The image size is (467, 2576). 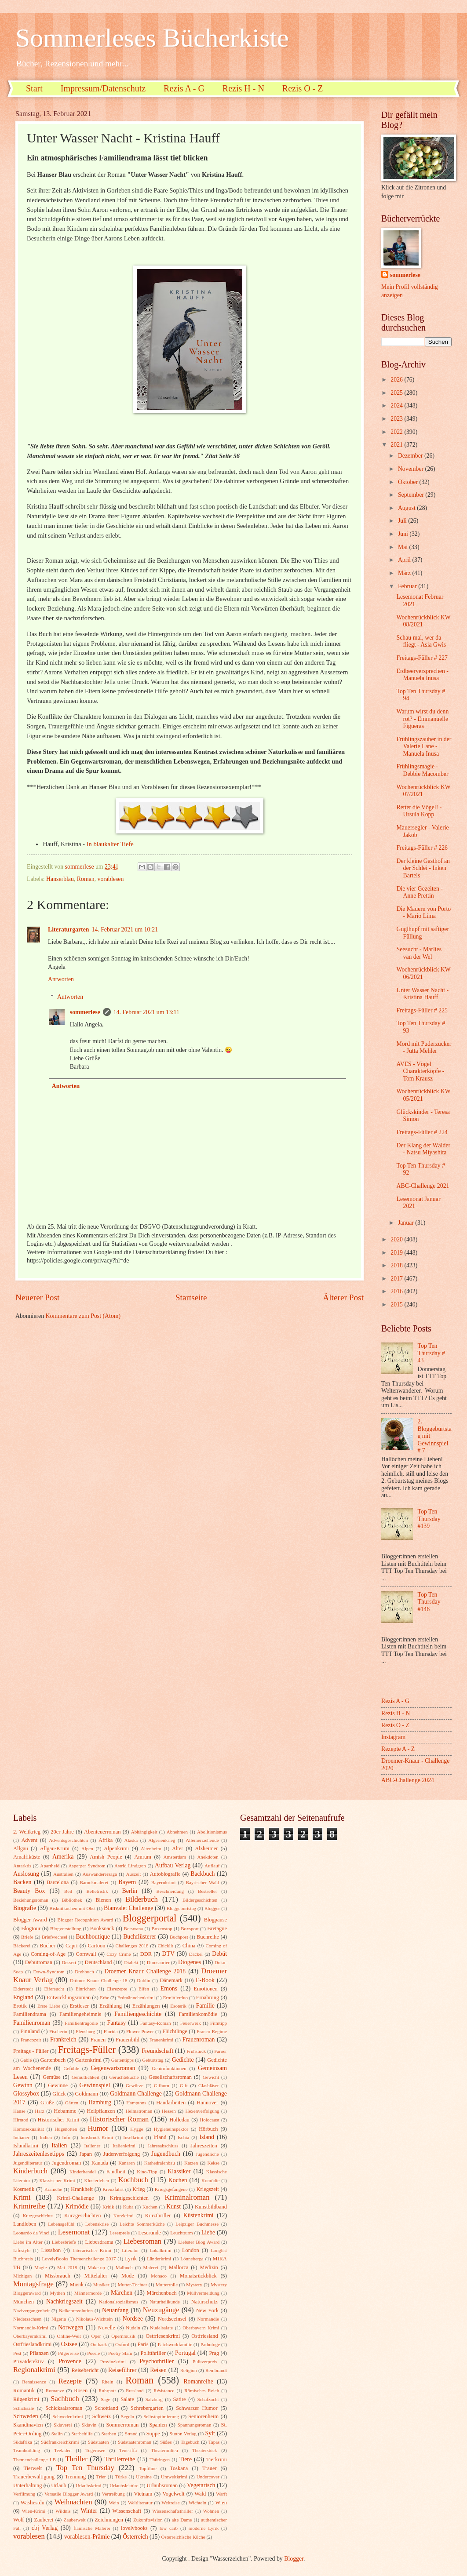 What do you see at coordinates (243, 88) in the screenshot?
I see `Rezis H - N` at bounding box center [243, 88].